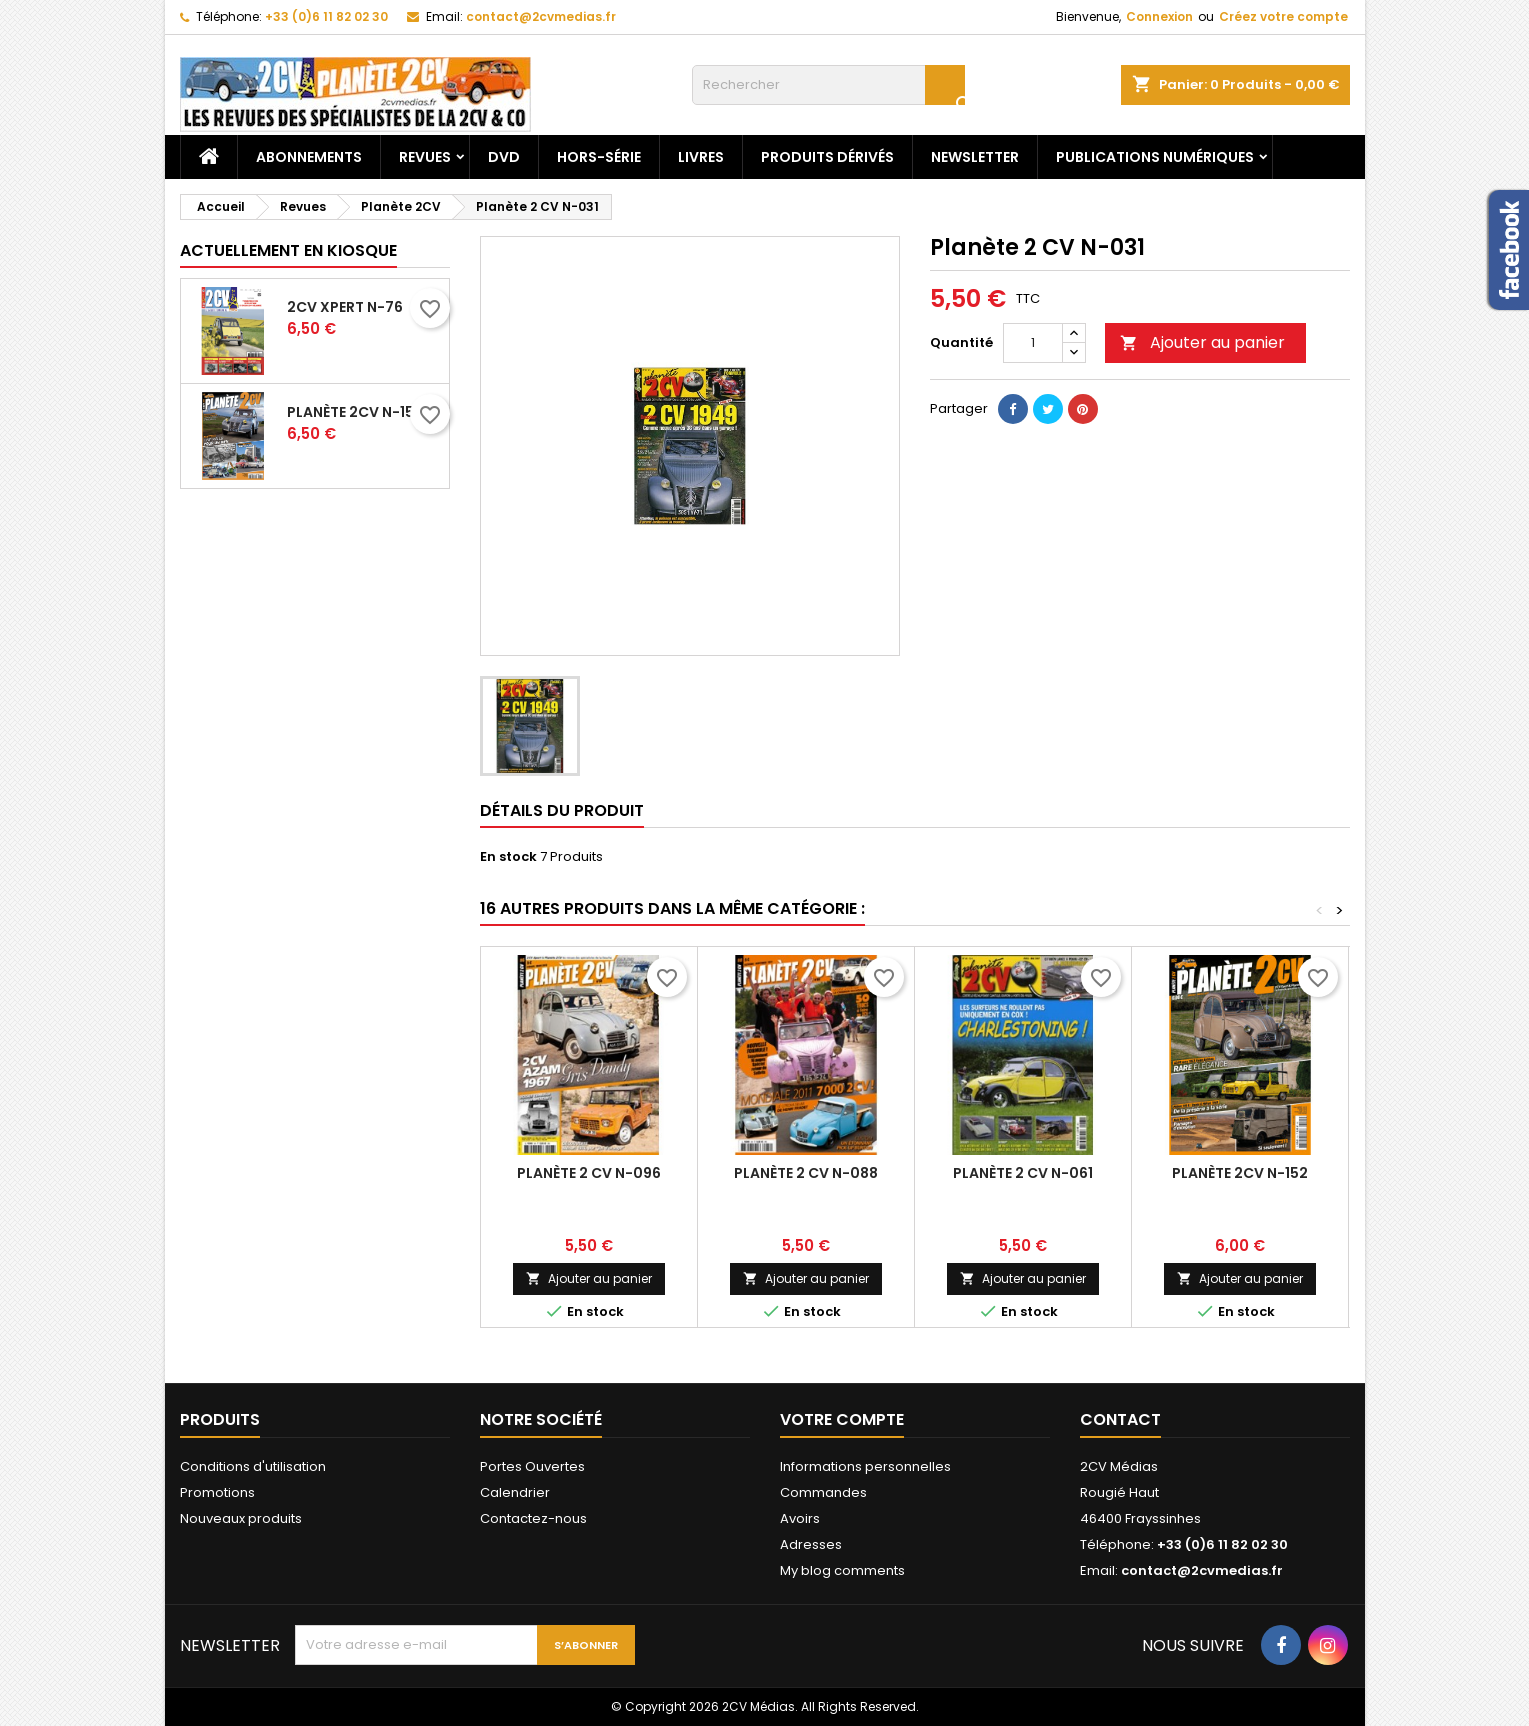 This screenshot has height=1726, width=1529. I want to click on [Rechercher], so click(828, 85).